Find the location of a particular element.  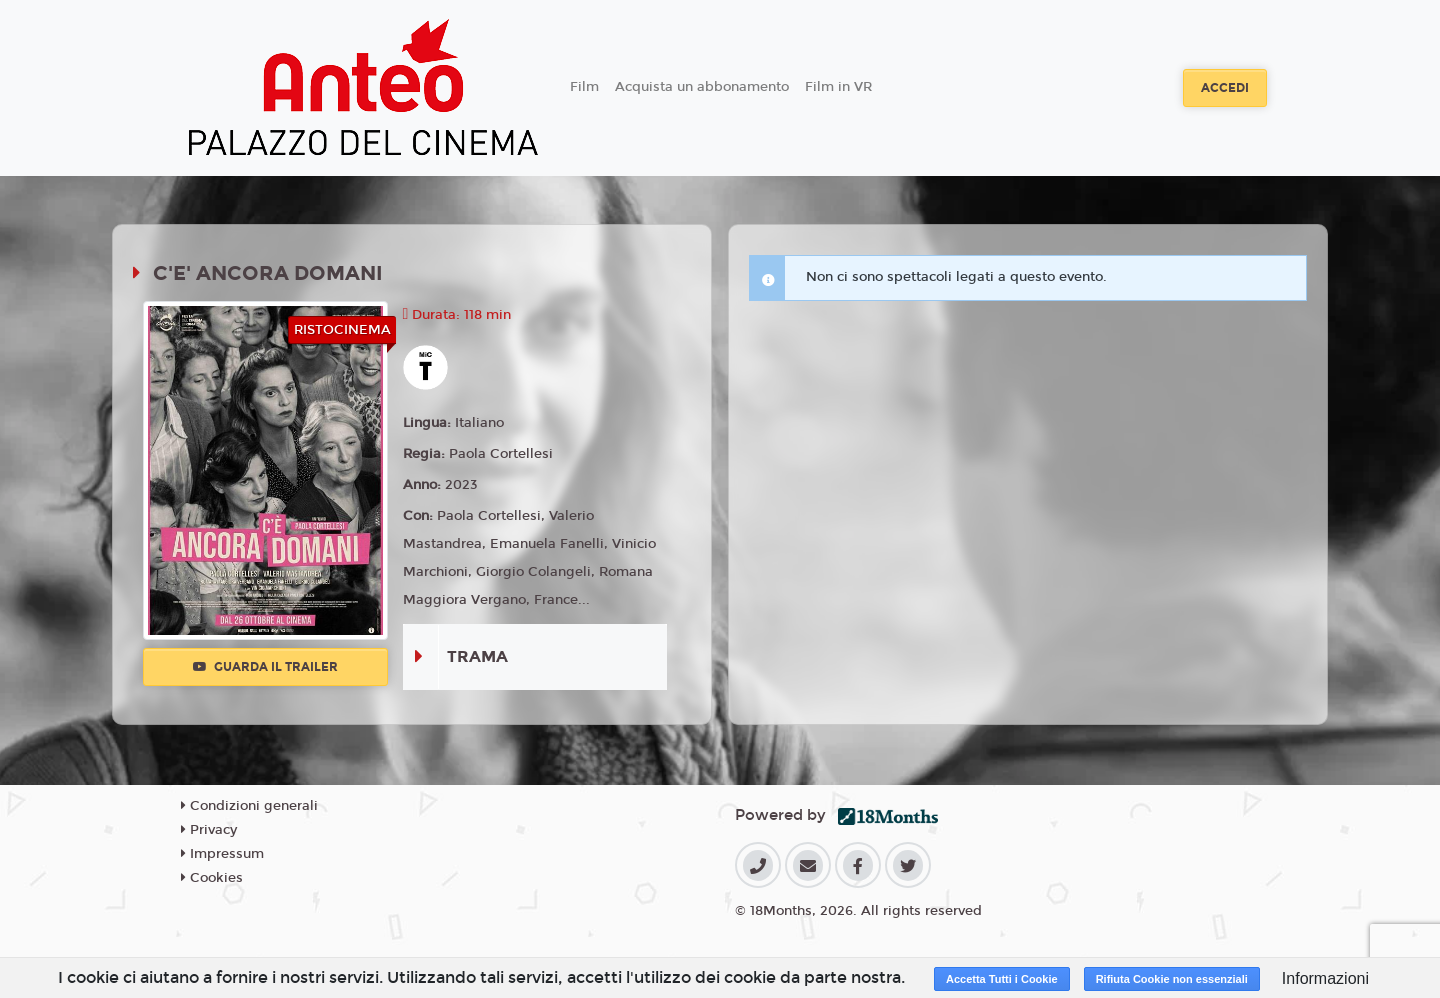

Accetta Tutti i Cookie is located at coordinates (1002, 979).